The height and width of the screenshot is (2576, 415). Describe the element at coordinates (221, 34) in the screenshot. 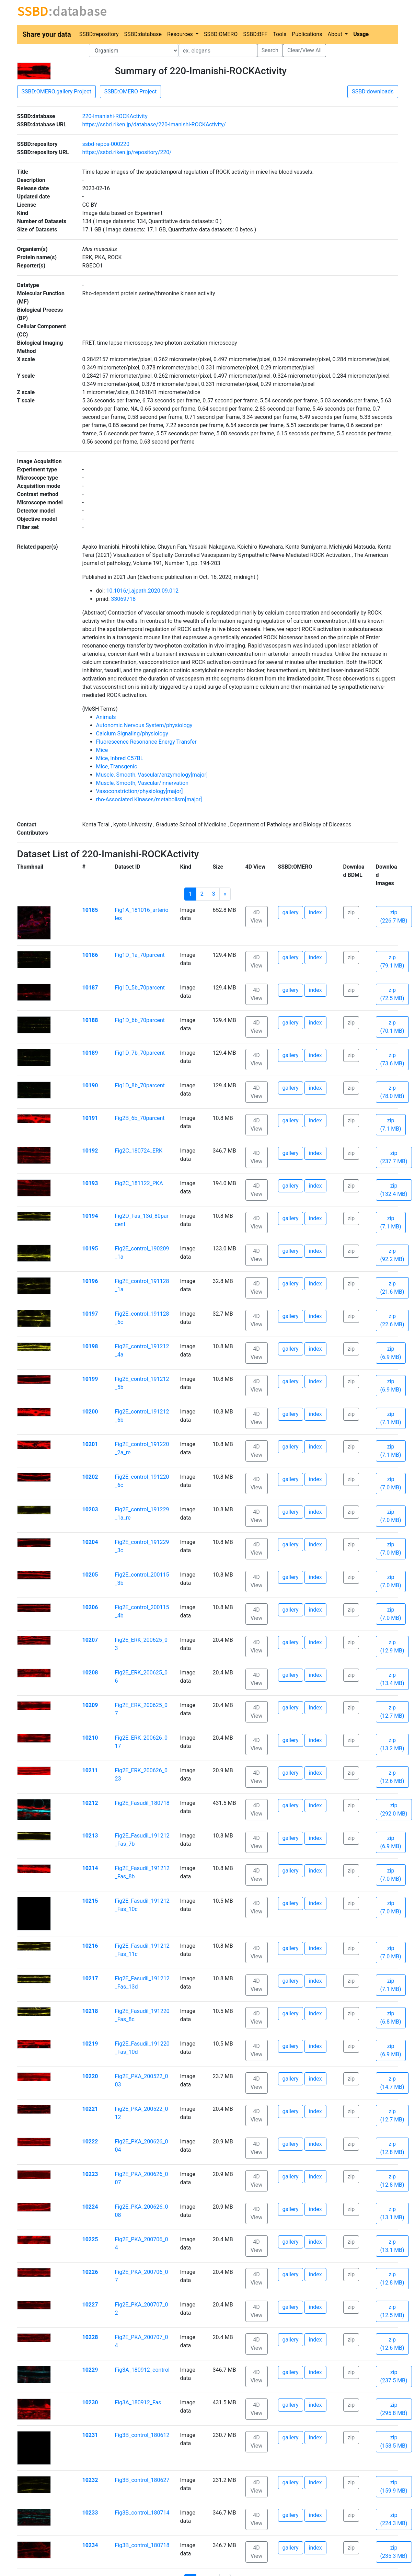

I see `SSBD:OMERO` at that location.